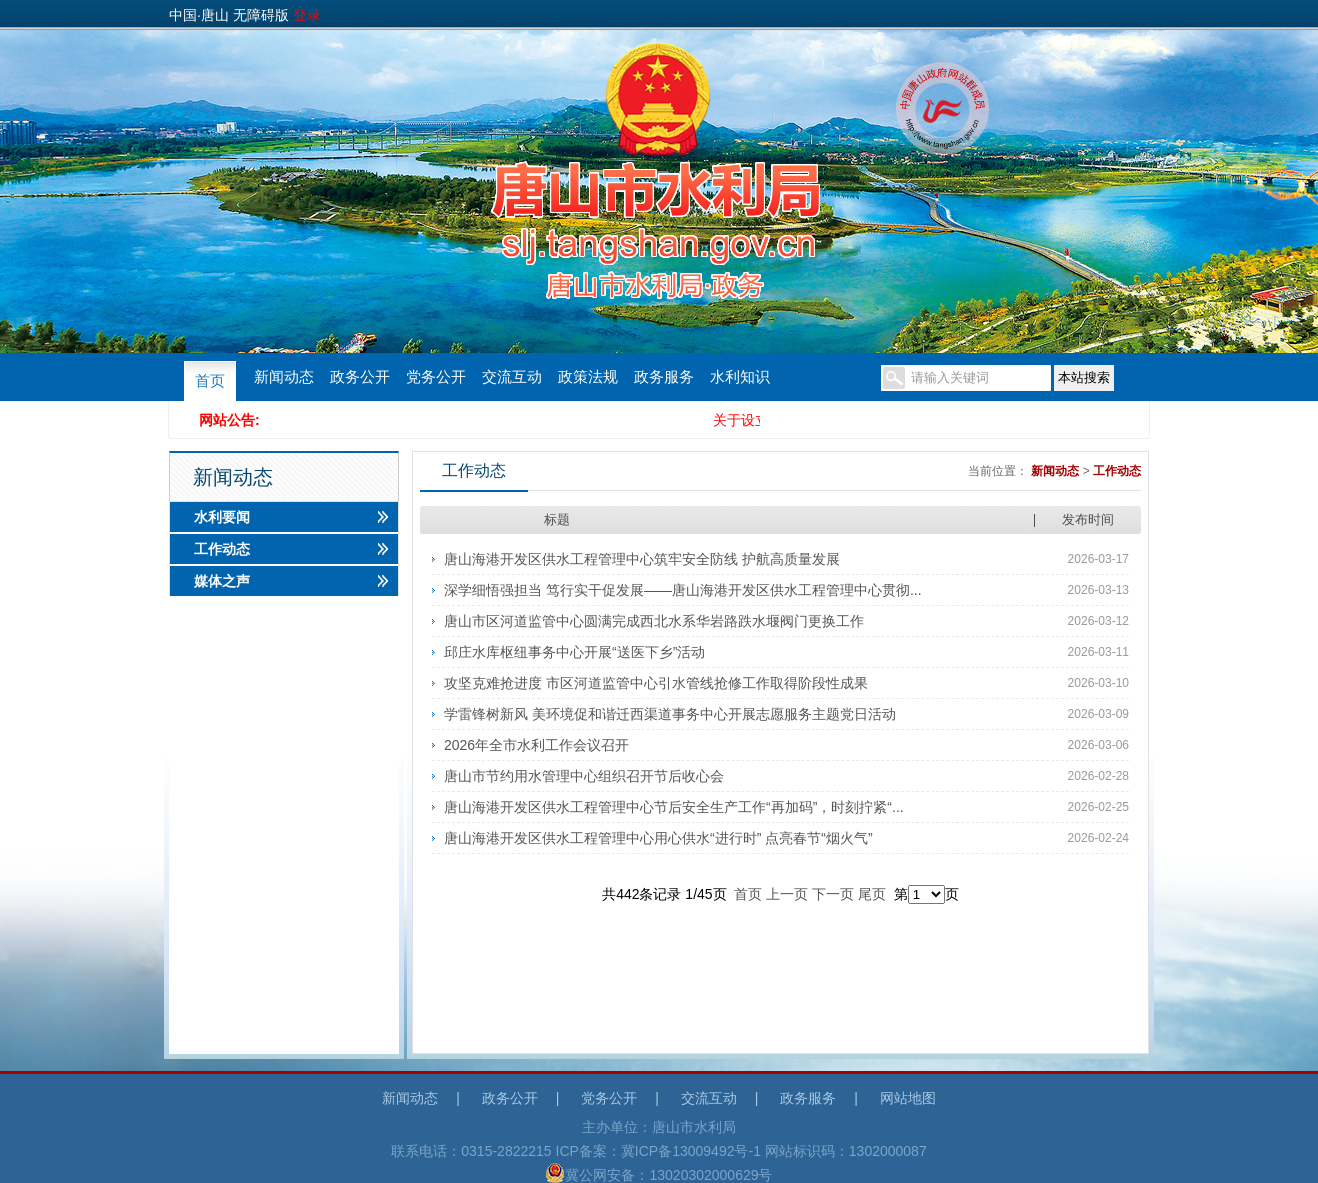 The height and width of the screenshot is (1183, 1318). What do you see at coordinates (658, 838) in the screenshot?
I see `唐山海港开发区供水工程管理中心用心供水“进行时” 点亮春节“烟火气”` at bounding box center [658, 838].